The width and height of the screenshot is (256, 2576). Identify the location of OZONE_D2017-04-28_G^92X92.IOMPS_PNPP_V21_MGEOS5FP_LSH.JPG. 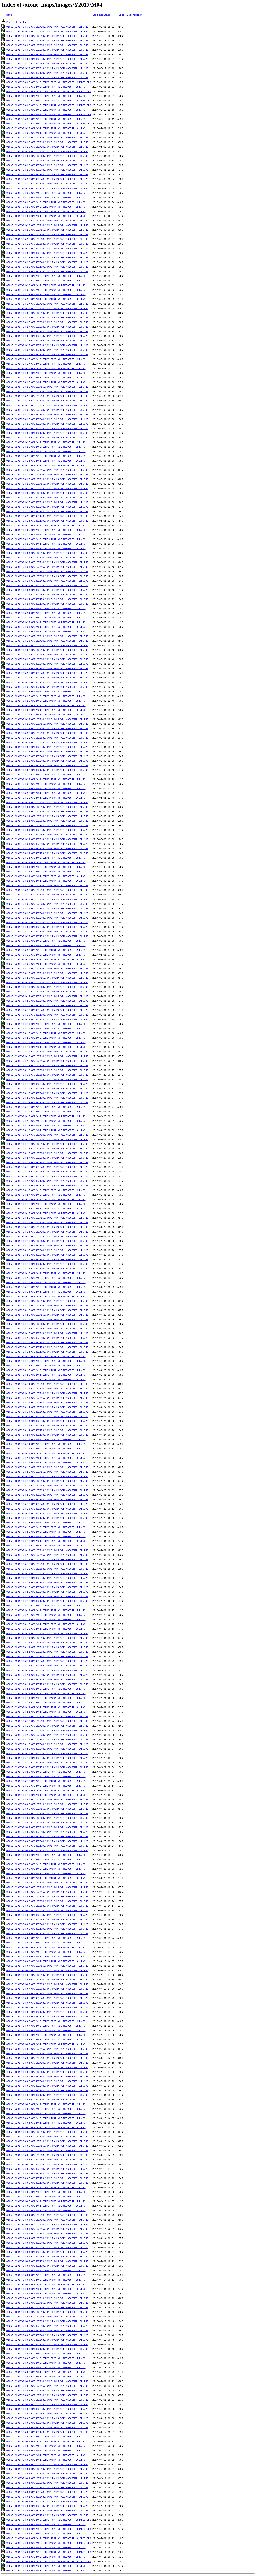
(46, 276).